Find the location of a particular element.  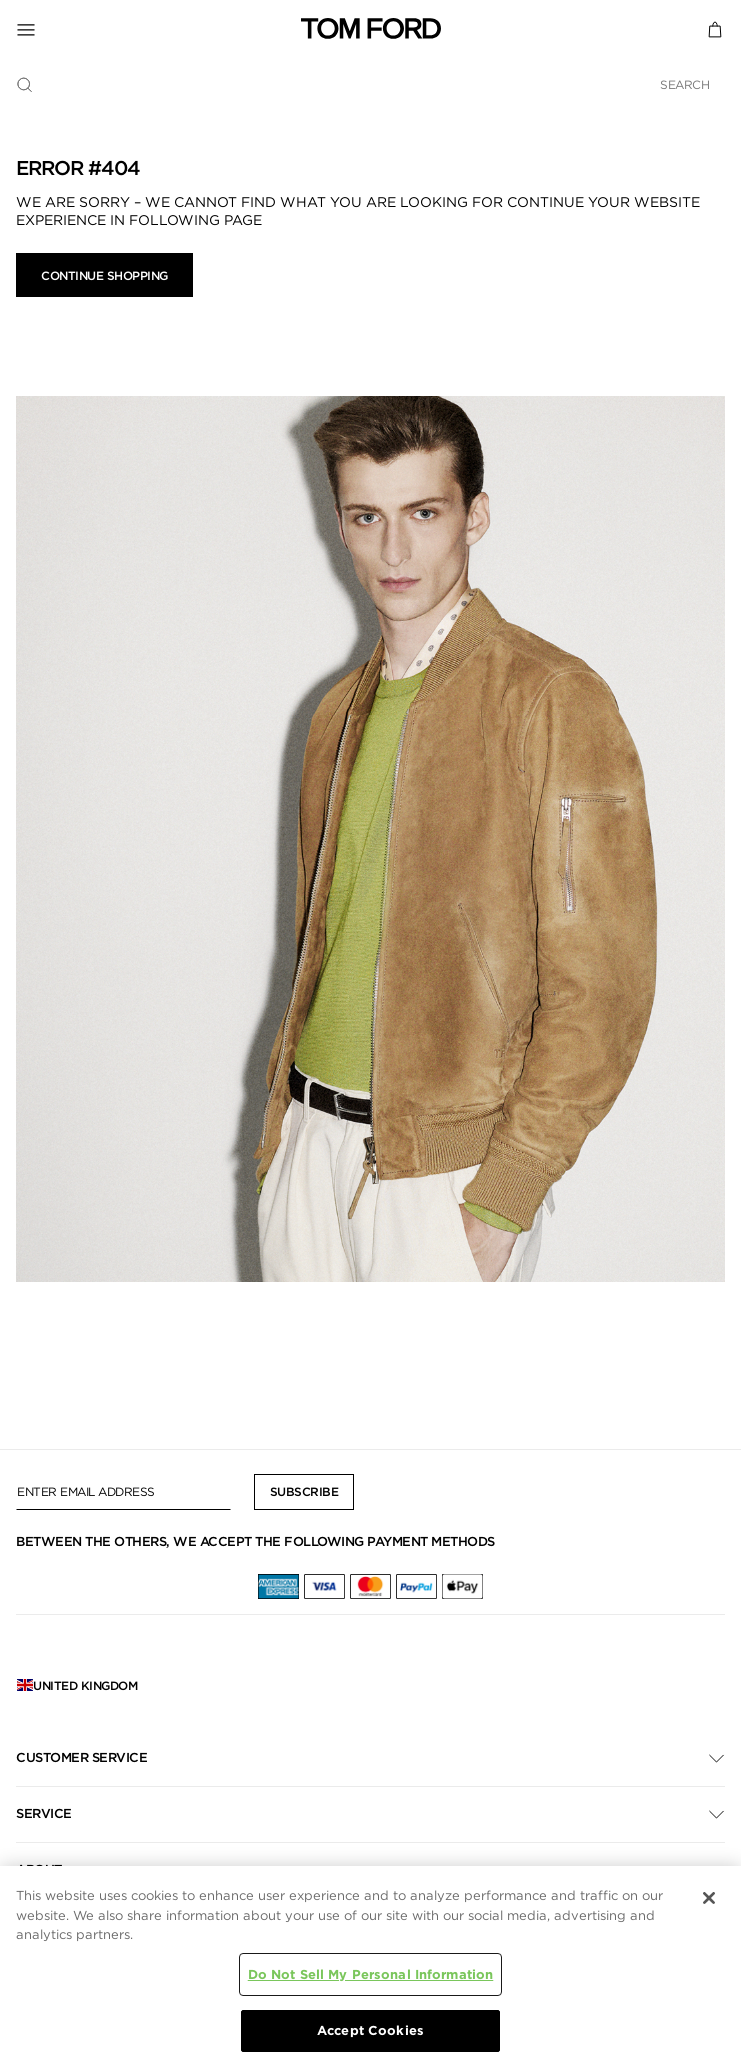

[Close] is located at coordinates (709, 1898).